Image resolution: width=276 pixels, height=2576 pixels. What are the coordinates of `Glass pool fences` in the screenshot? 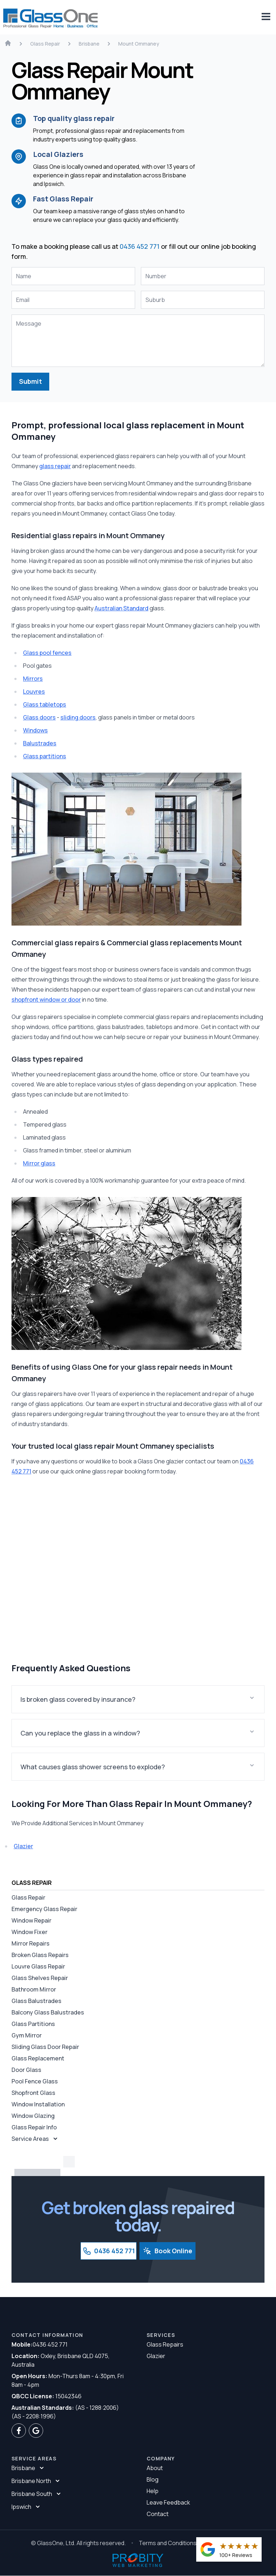 It's located at (47, 653).